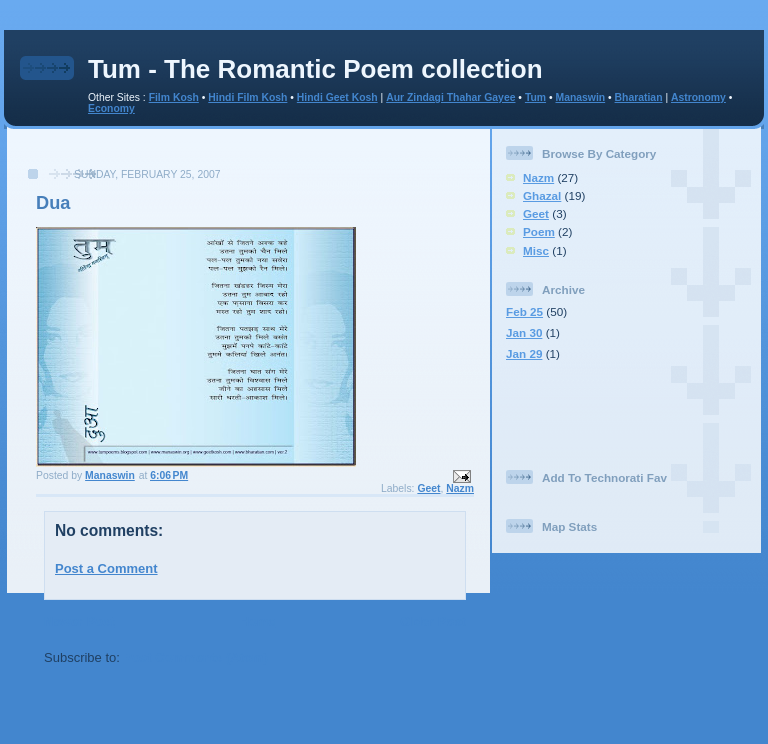 The height and width of the screenshot is (744, 768). What do you see at coordinates (337, 97) in the screenshot?
I see `Hindi Geet Kosh` at bounding box center [337, 97].